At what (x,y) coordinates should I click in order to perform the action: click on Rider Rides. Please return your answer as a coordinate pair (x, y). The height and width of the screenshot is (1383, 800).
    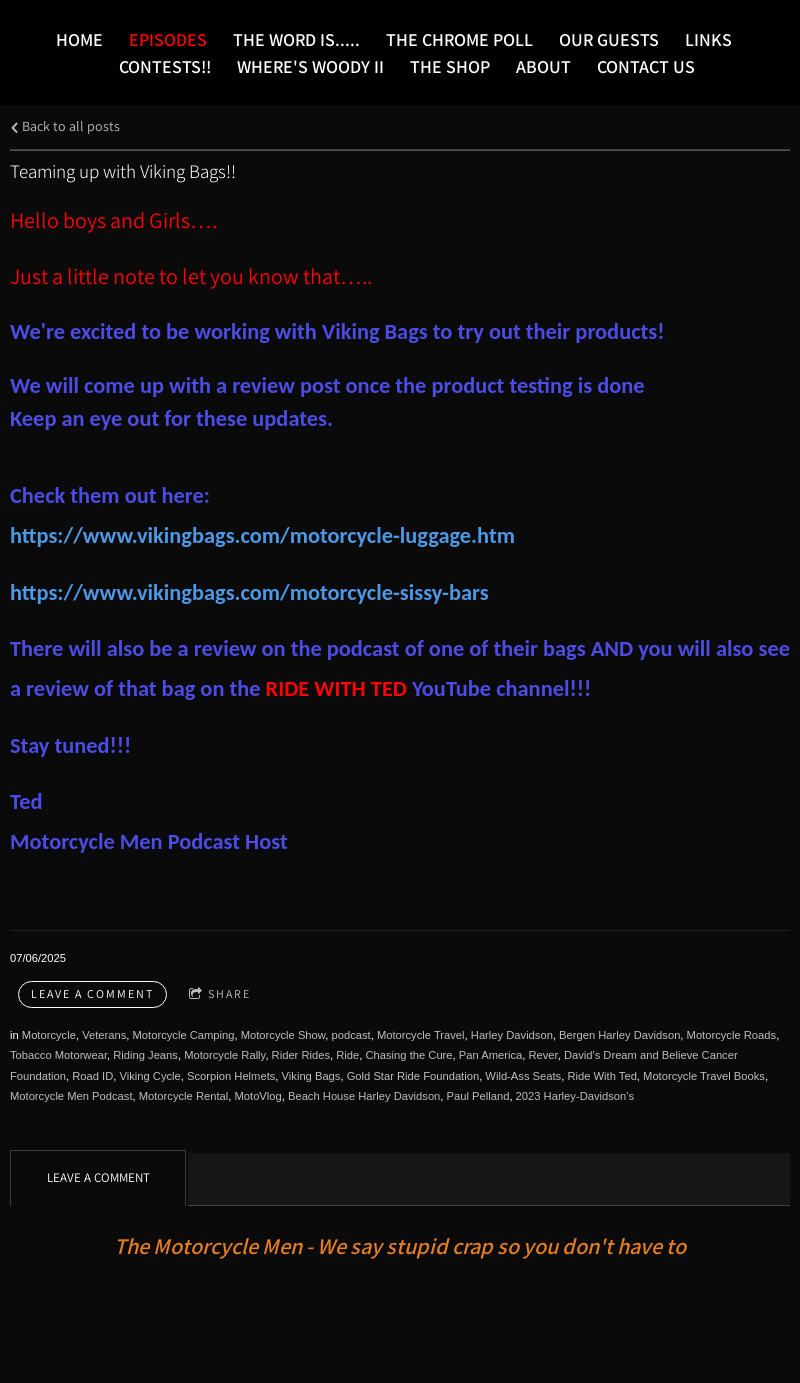
    Looking at the image, I should click on (301, 1055).